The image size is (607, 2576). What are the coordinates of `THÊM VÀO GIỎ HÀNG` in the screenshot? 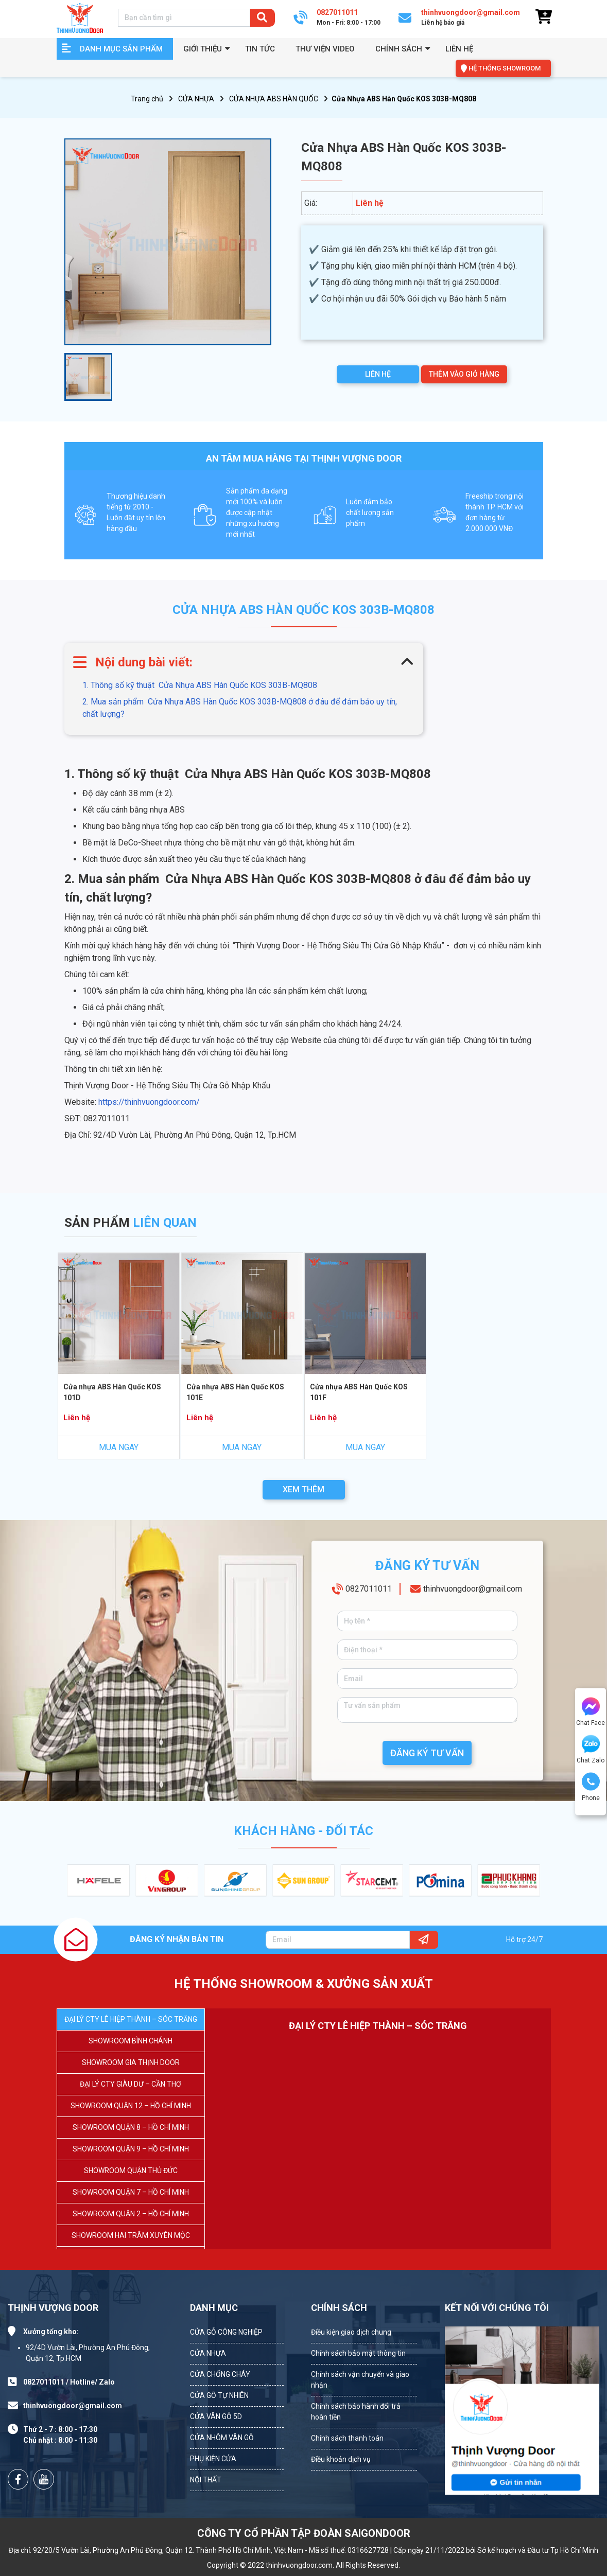 It's located at (464, 374).